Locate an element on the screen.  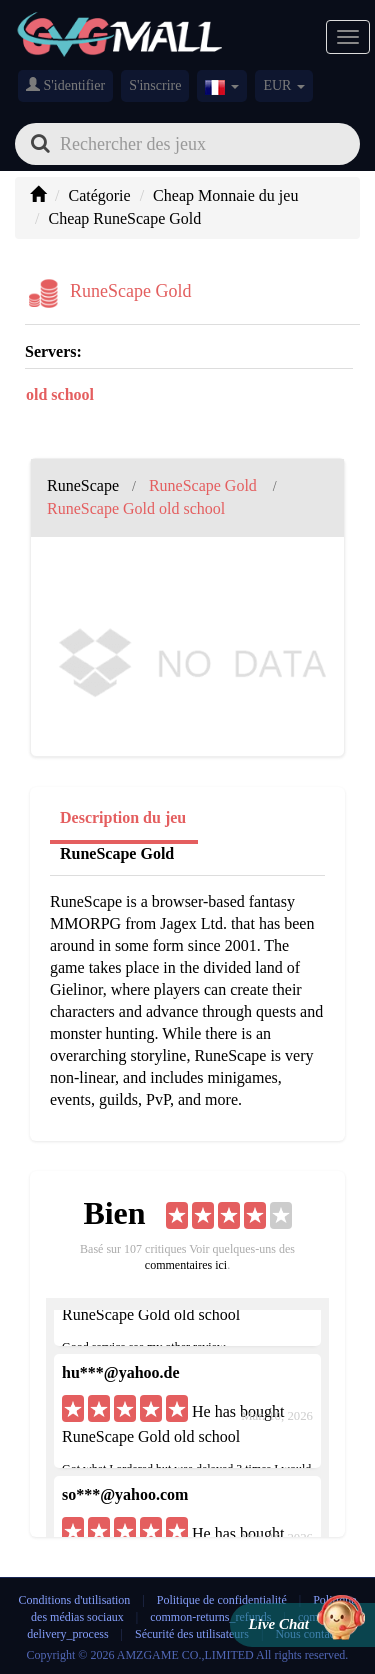
old school is located at coordinates (60, 394).